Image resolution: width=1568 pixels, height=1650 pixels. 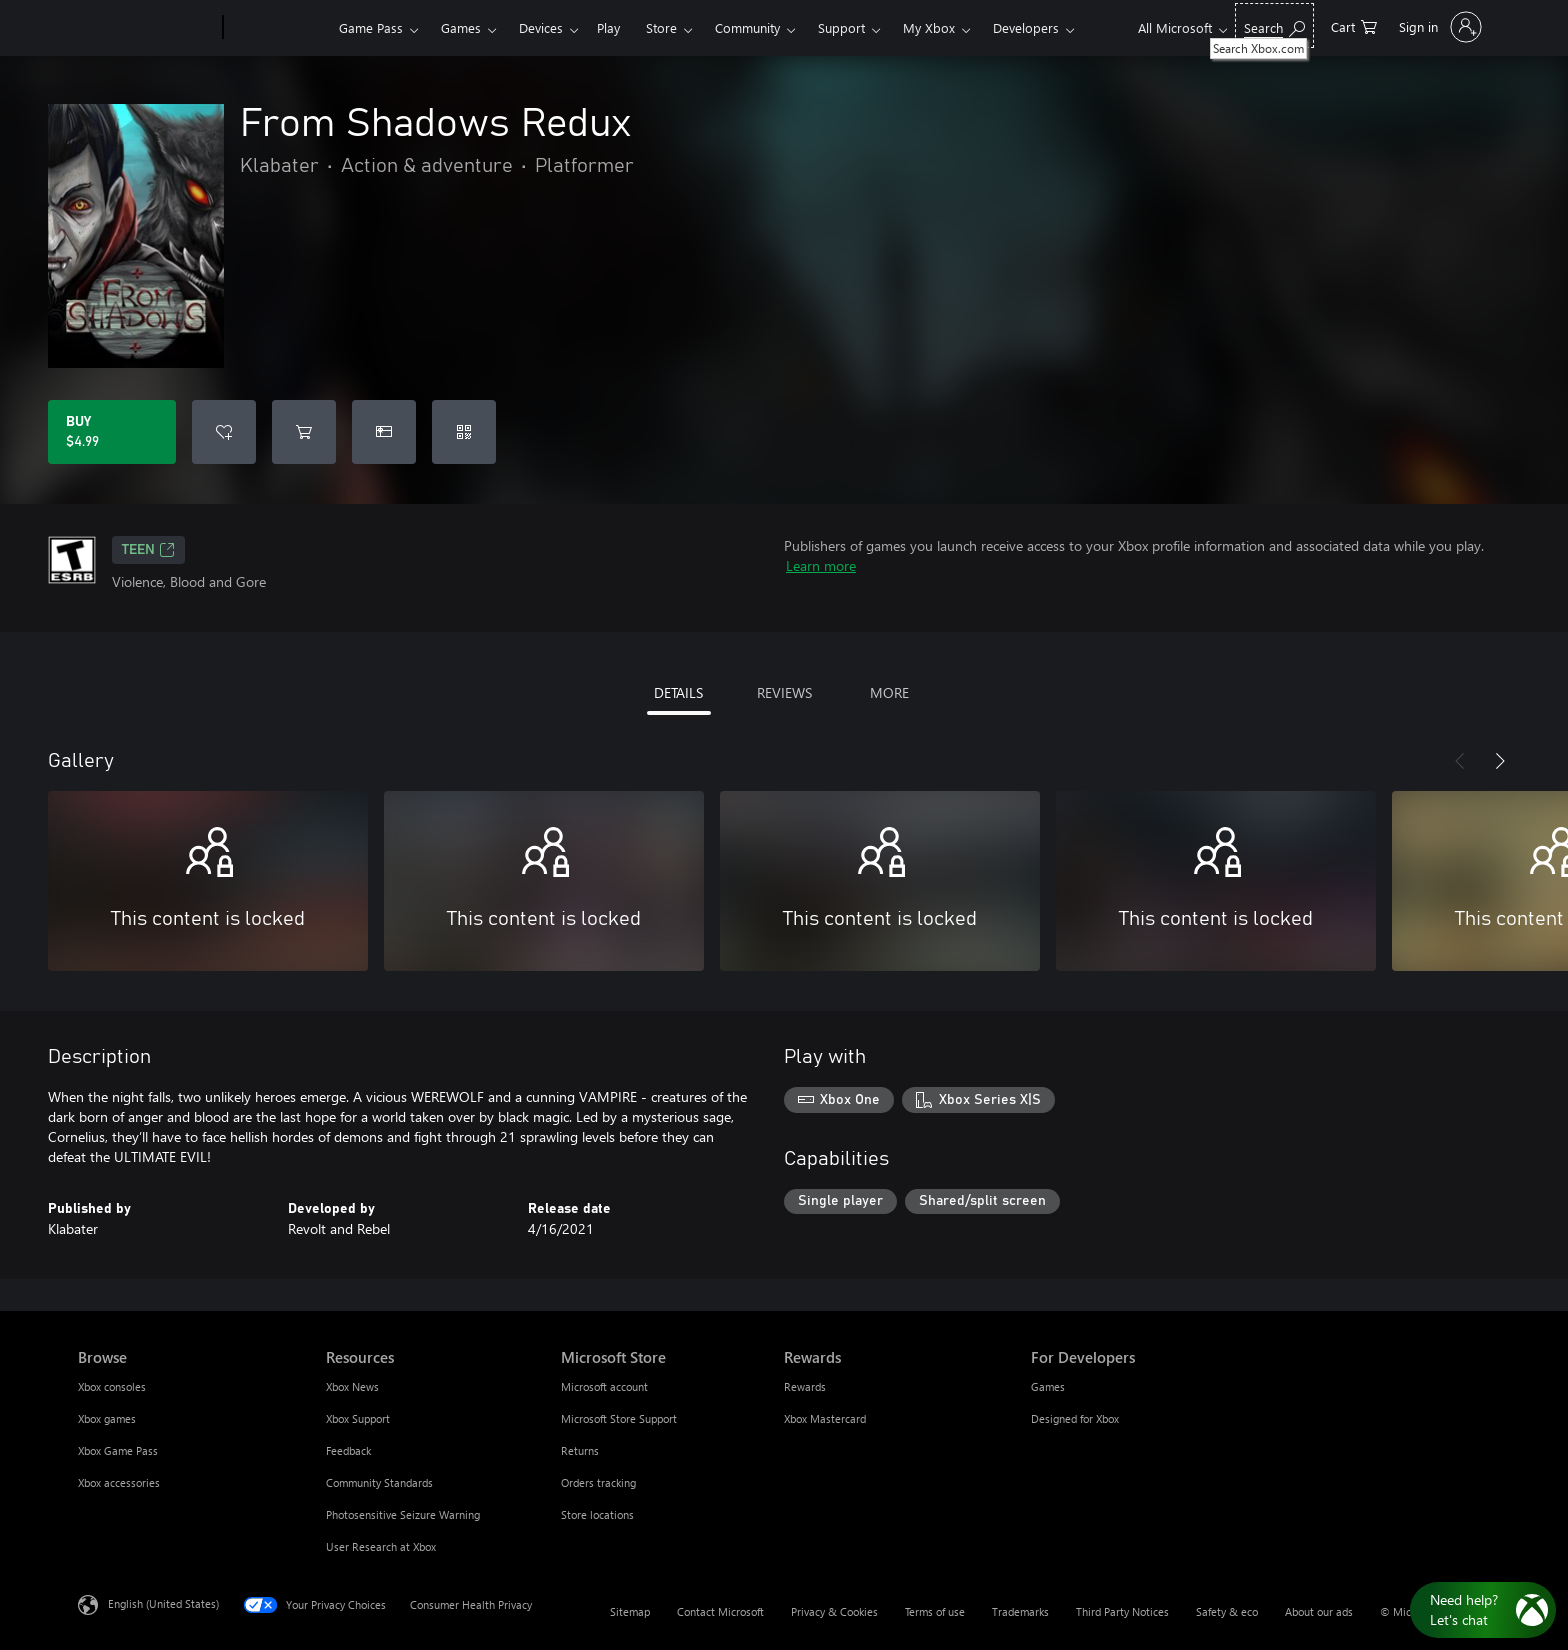 I want to click on English (United States) [Content Language Selector. Currently set to English (United States)], so click(x=163, y=1603).